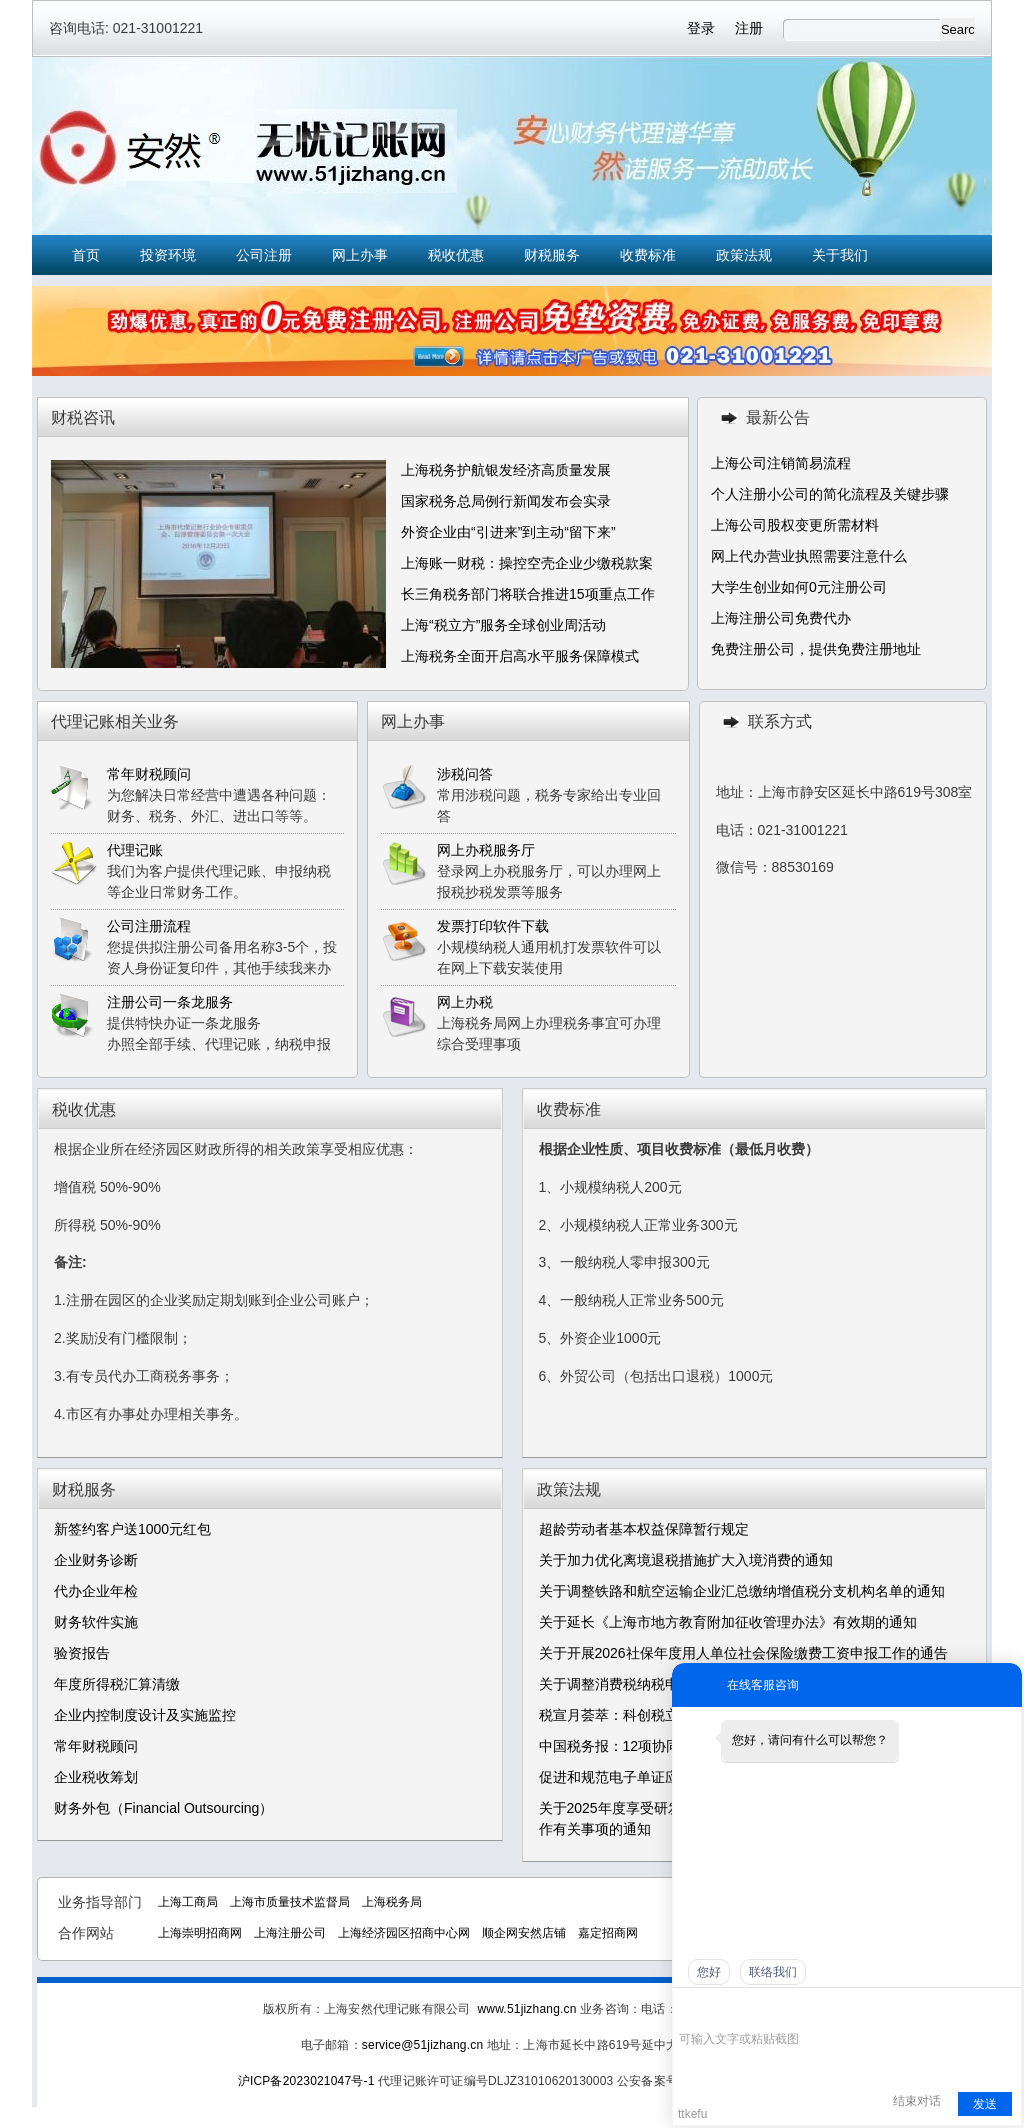  Describe the element at coordinates (709, 1972) in the screenshot. I see `您好` at that location.